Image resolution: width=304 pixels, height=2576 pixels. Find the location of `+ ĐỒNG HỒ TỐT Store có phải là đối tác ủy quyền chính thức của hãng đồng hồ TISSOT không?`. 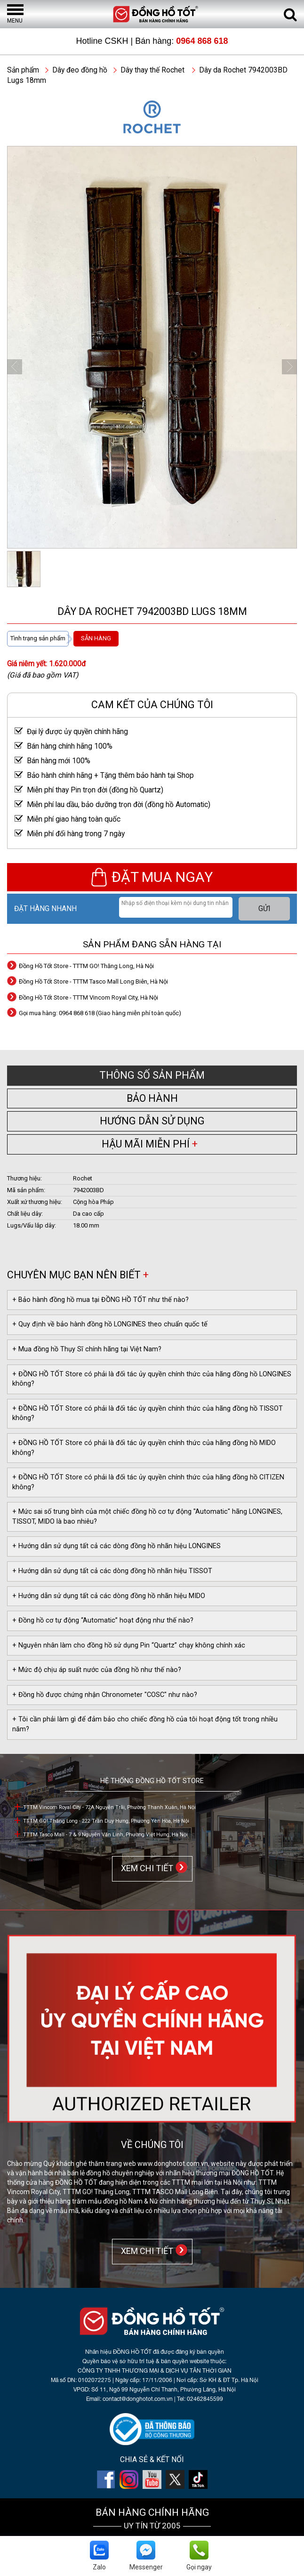

+ ĐỒNG HỒ TỐT Store có phải là đối tác ủy quyền chính thức của hãng đồng hồ TISSOT không? is located at coordinates (147, 1413).